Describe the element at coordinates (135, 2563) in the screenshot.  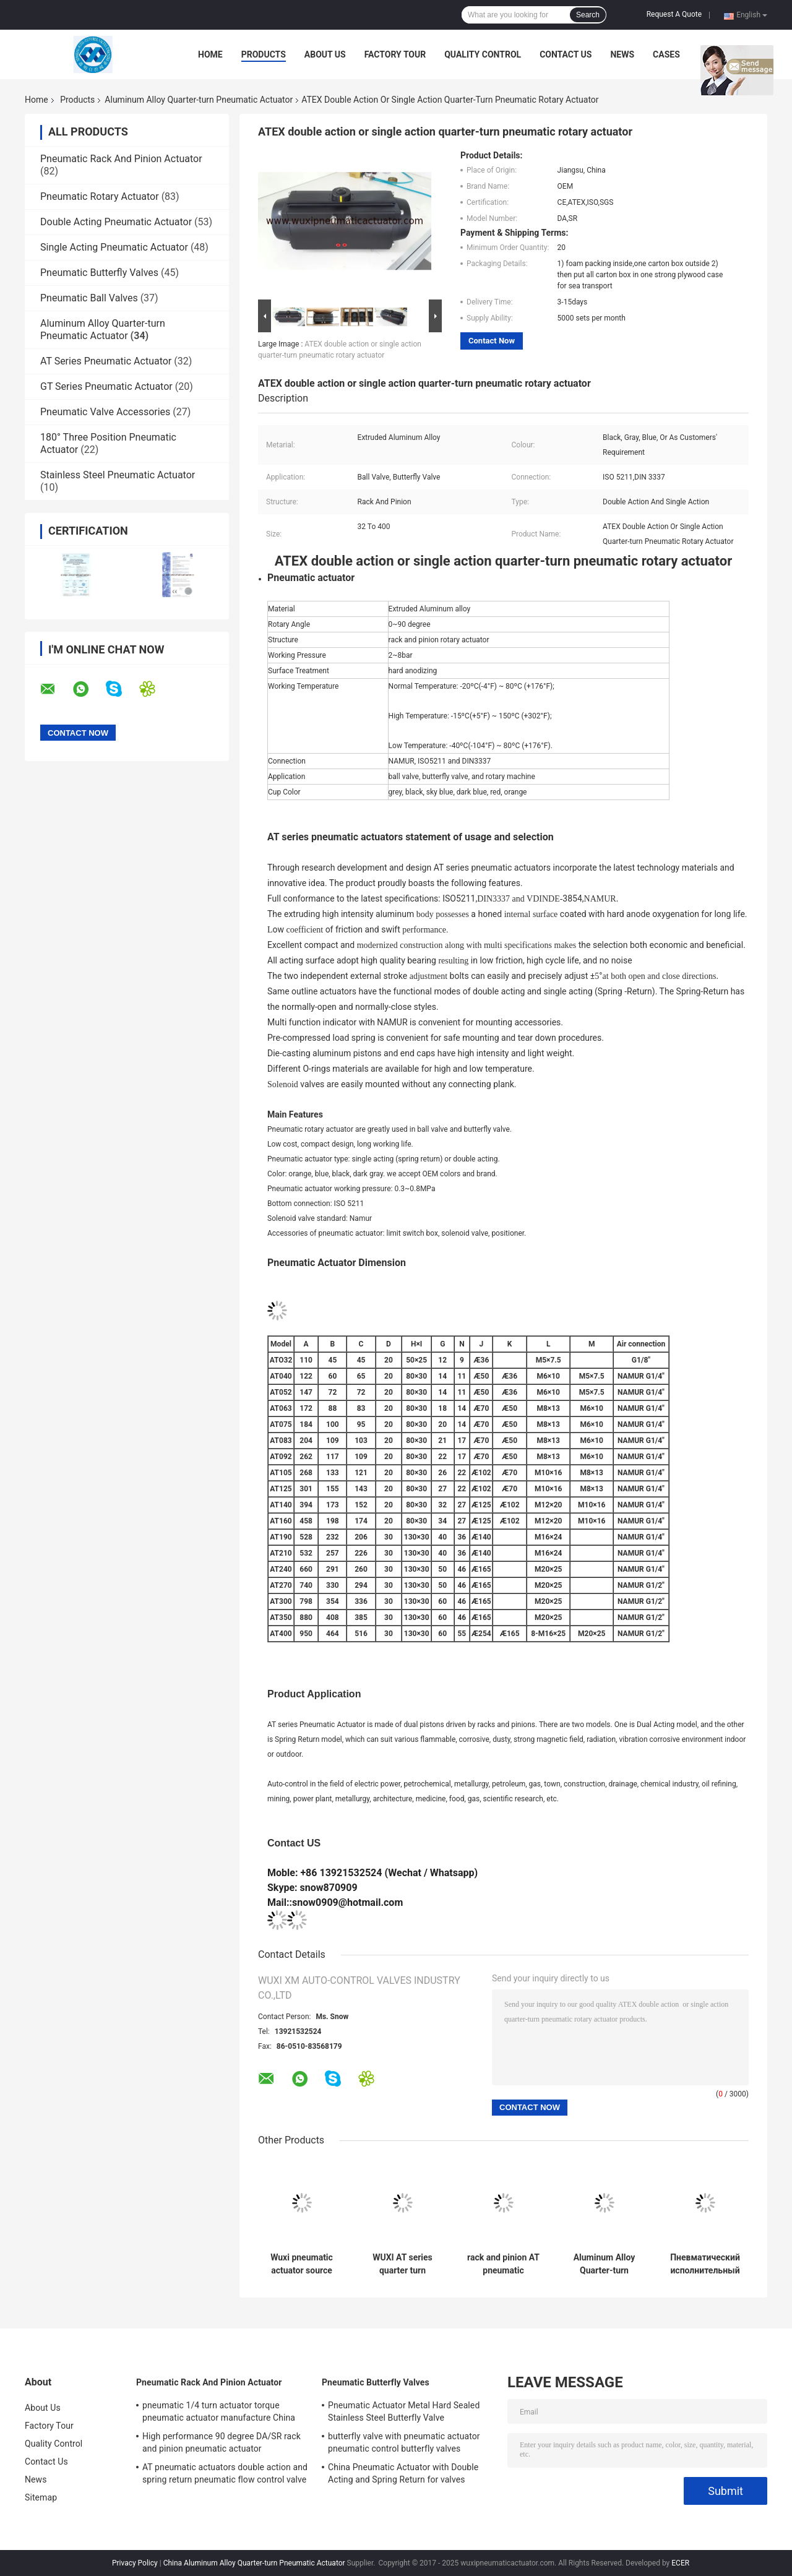
I see `Privacy Policy` at that location.